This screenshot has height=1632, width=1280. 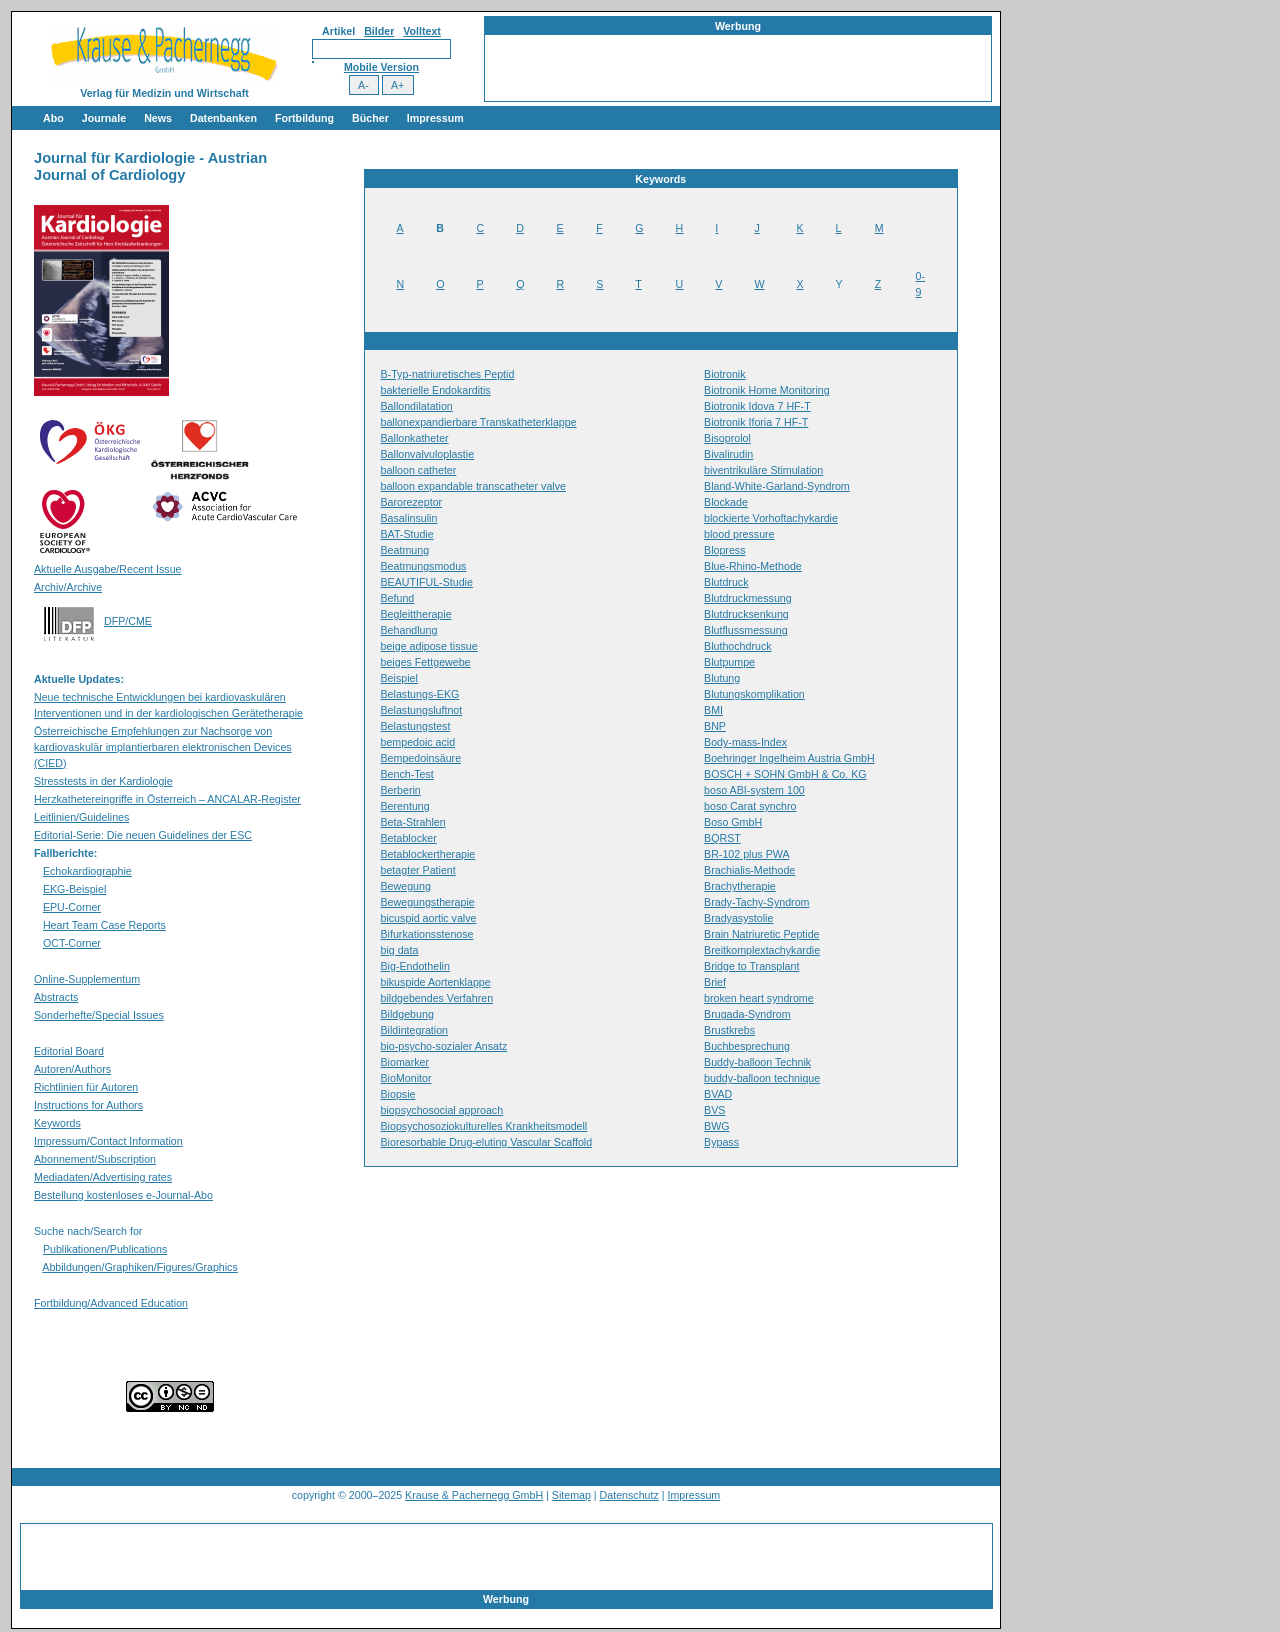 I want to click on BioMonitor, so click(x=406, y=1078).